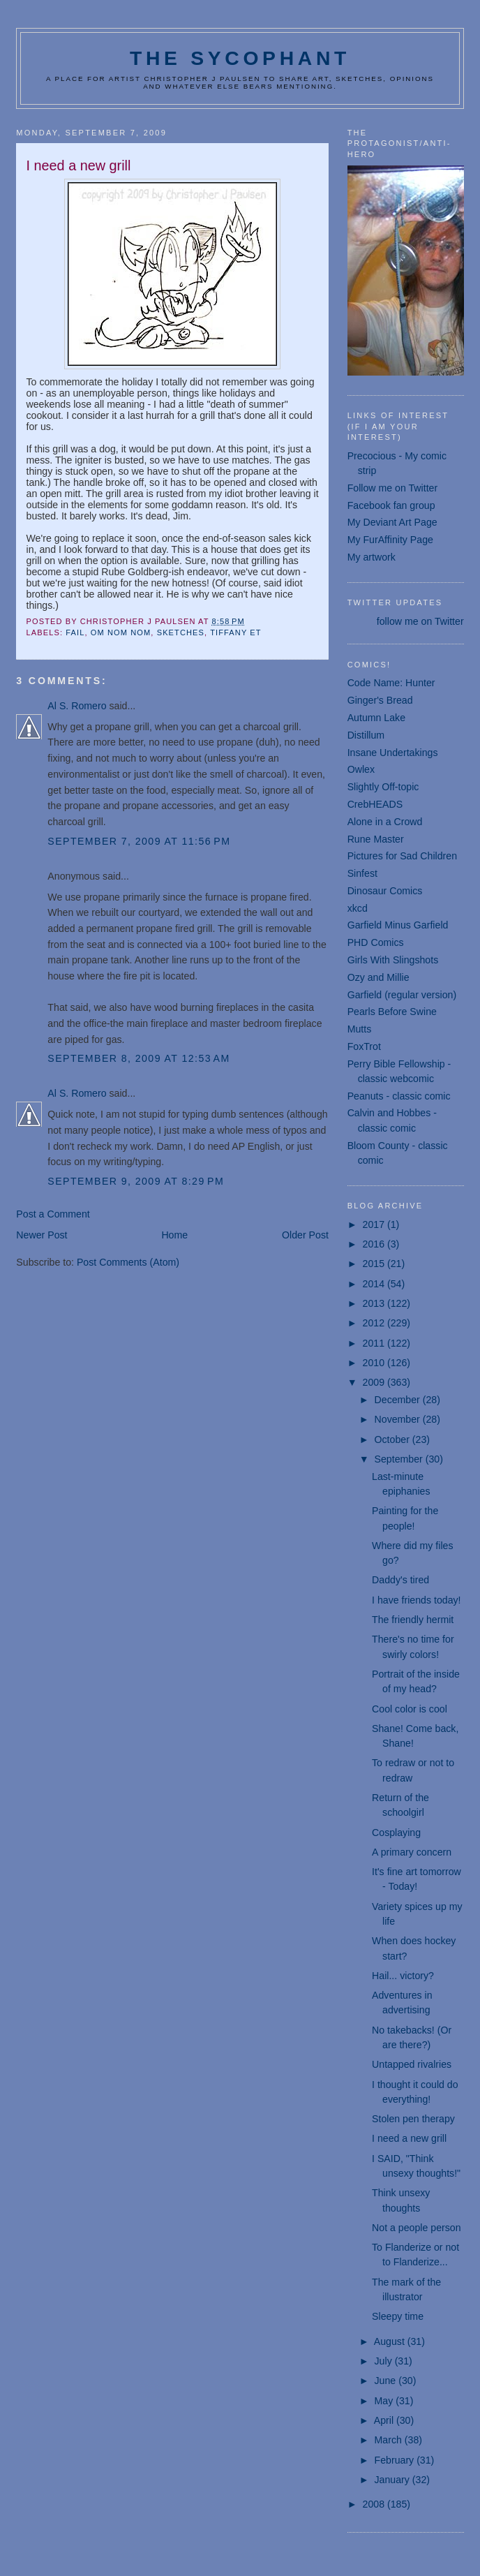 The height and width of the screenshot is (2576, 480). What do you see at coordinates (390, 2439) in the screenshot?
I see `March` at bounding box center [390, 2439].